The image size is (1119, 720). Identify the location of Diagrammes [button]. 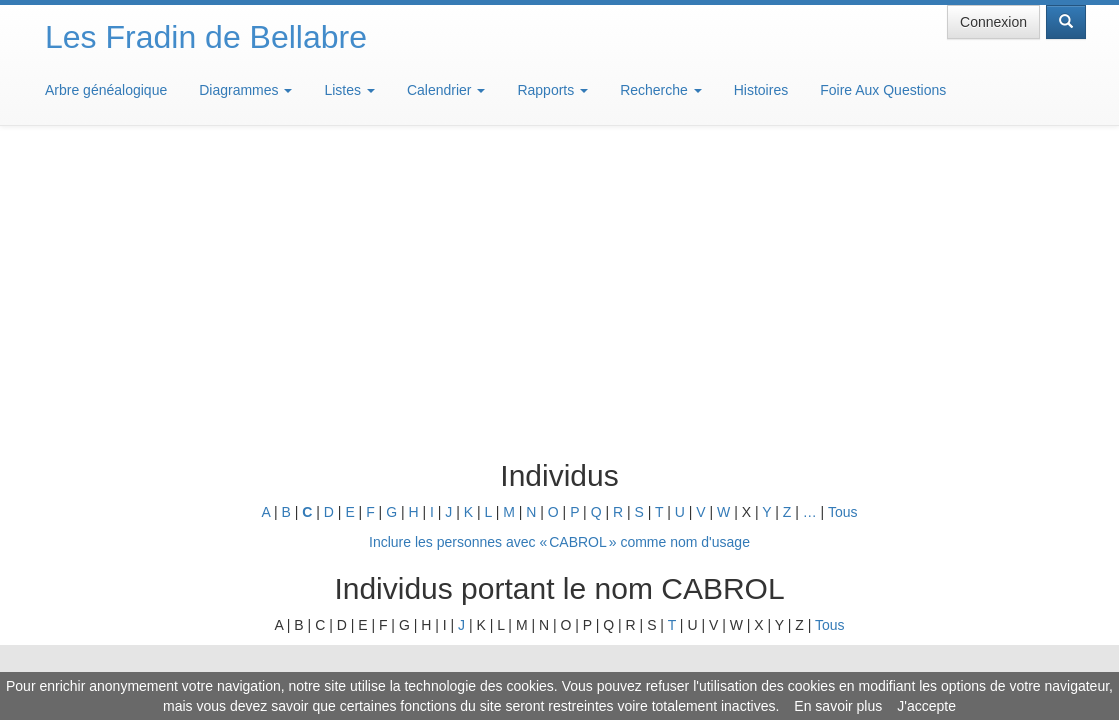
(245, 90).